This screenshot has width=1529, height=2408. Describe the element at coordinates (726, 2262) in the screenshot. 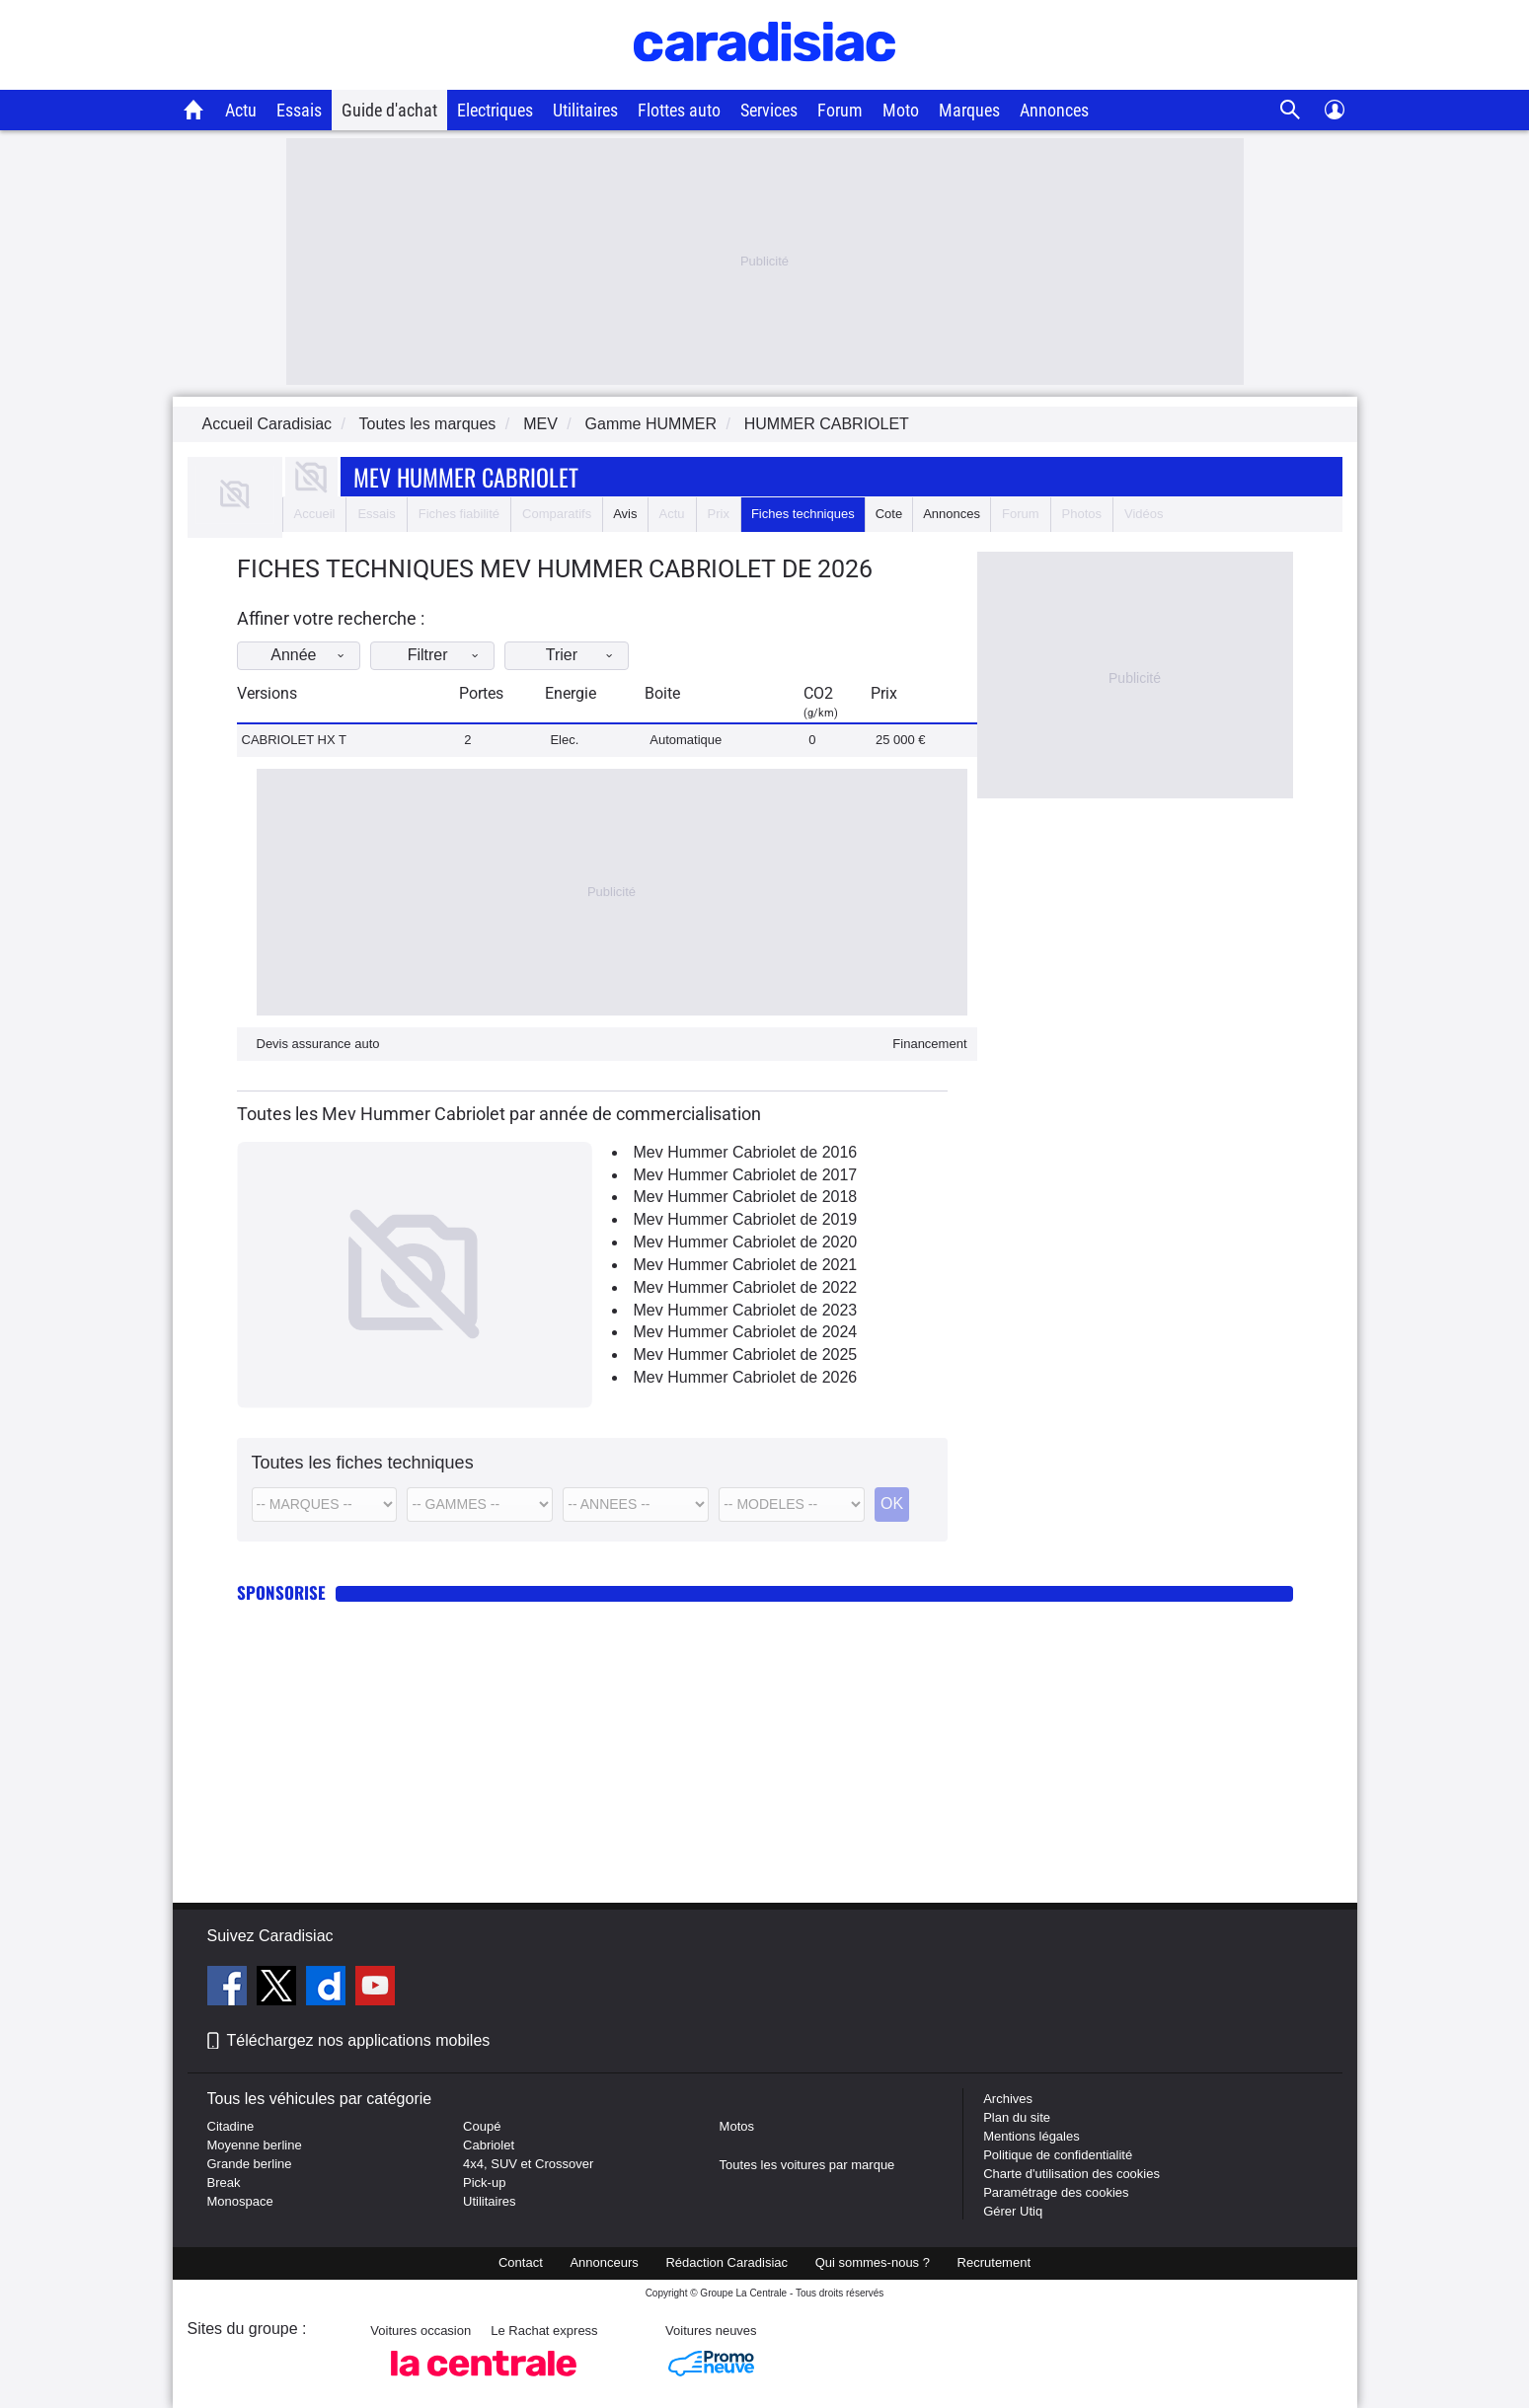

I see `Rédaction Caradisiac` at that location.